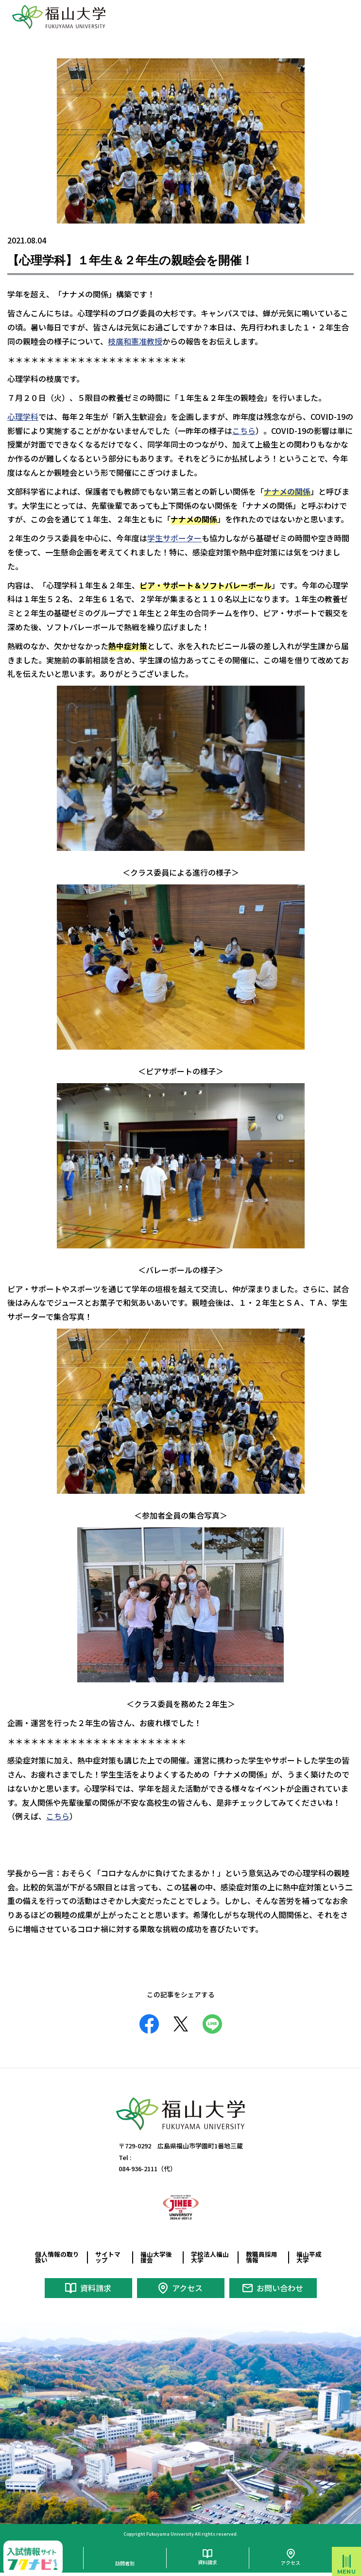 The image size is (361, 2576). What do you see at coordinates (107, 2257) in the screenshot?
I see `サイトマップ` at bounding box center [107, 2257].